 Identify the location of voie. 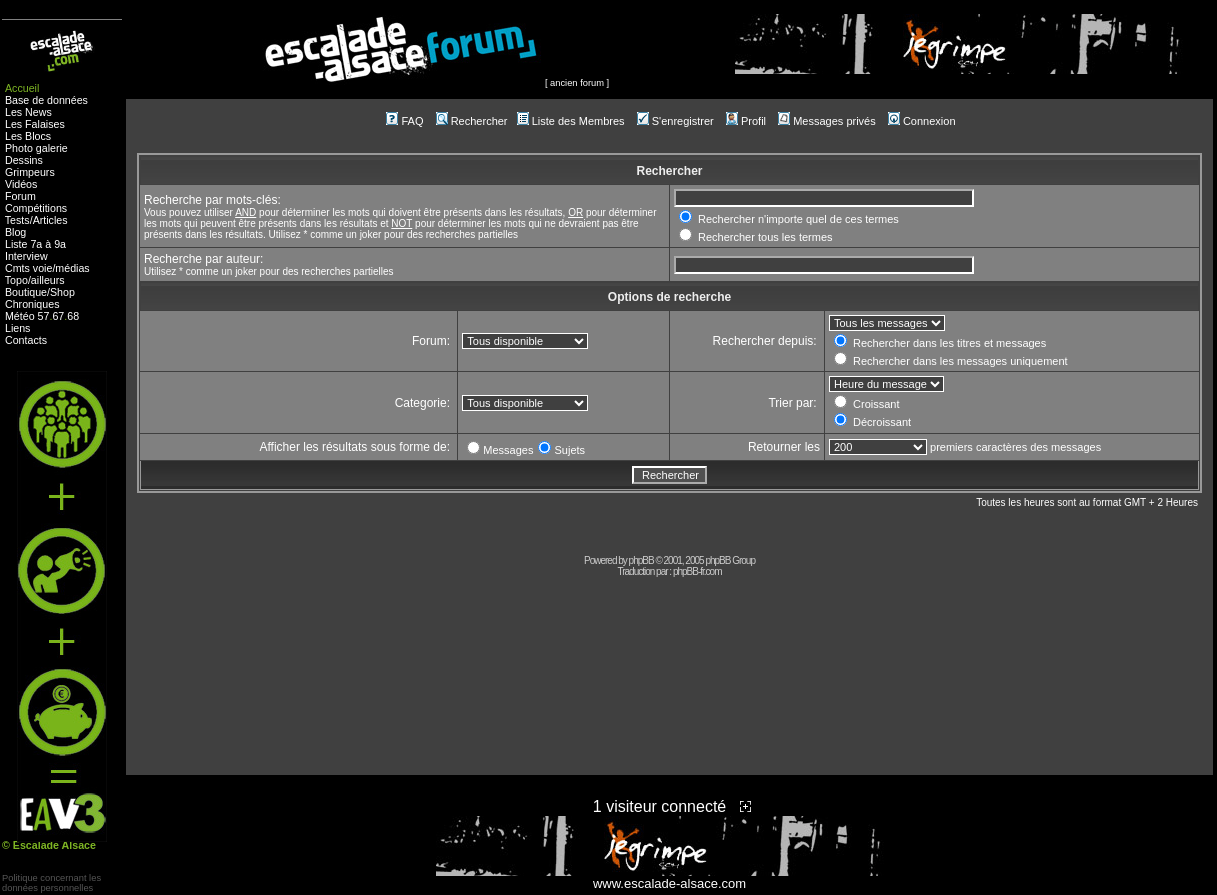
(43, 268).